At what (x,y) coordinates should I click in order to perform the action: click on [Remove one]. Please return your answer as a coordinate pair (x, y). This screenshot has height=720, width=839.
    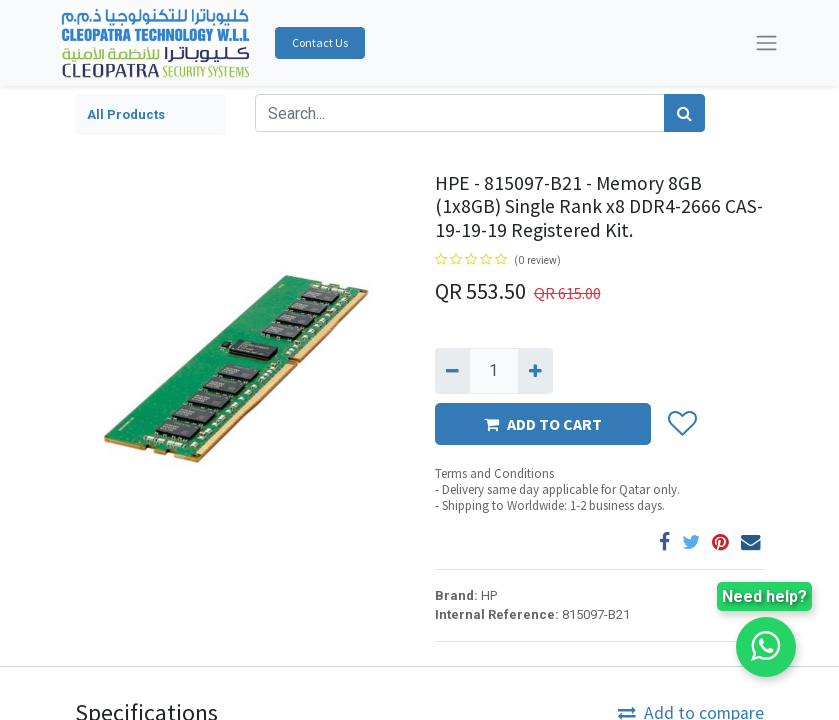
    Looking at the image, I should click on (452, 371).